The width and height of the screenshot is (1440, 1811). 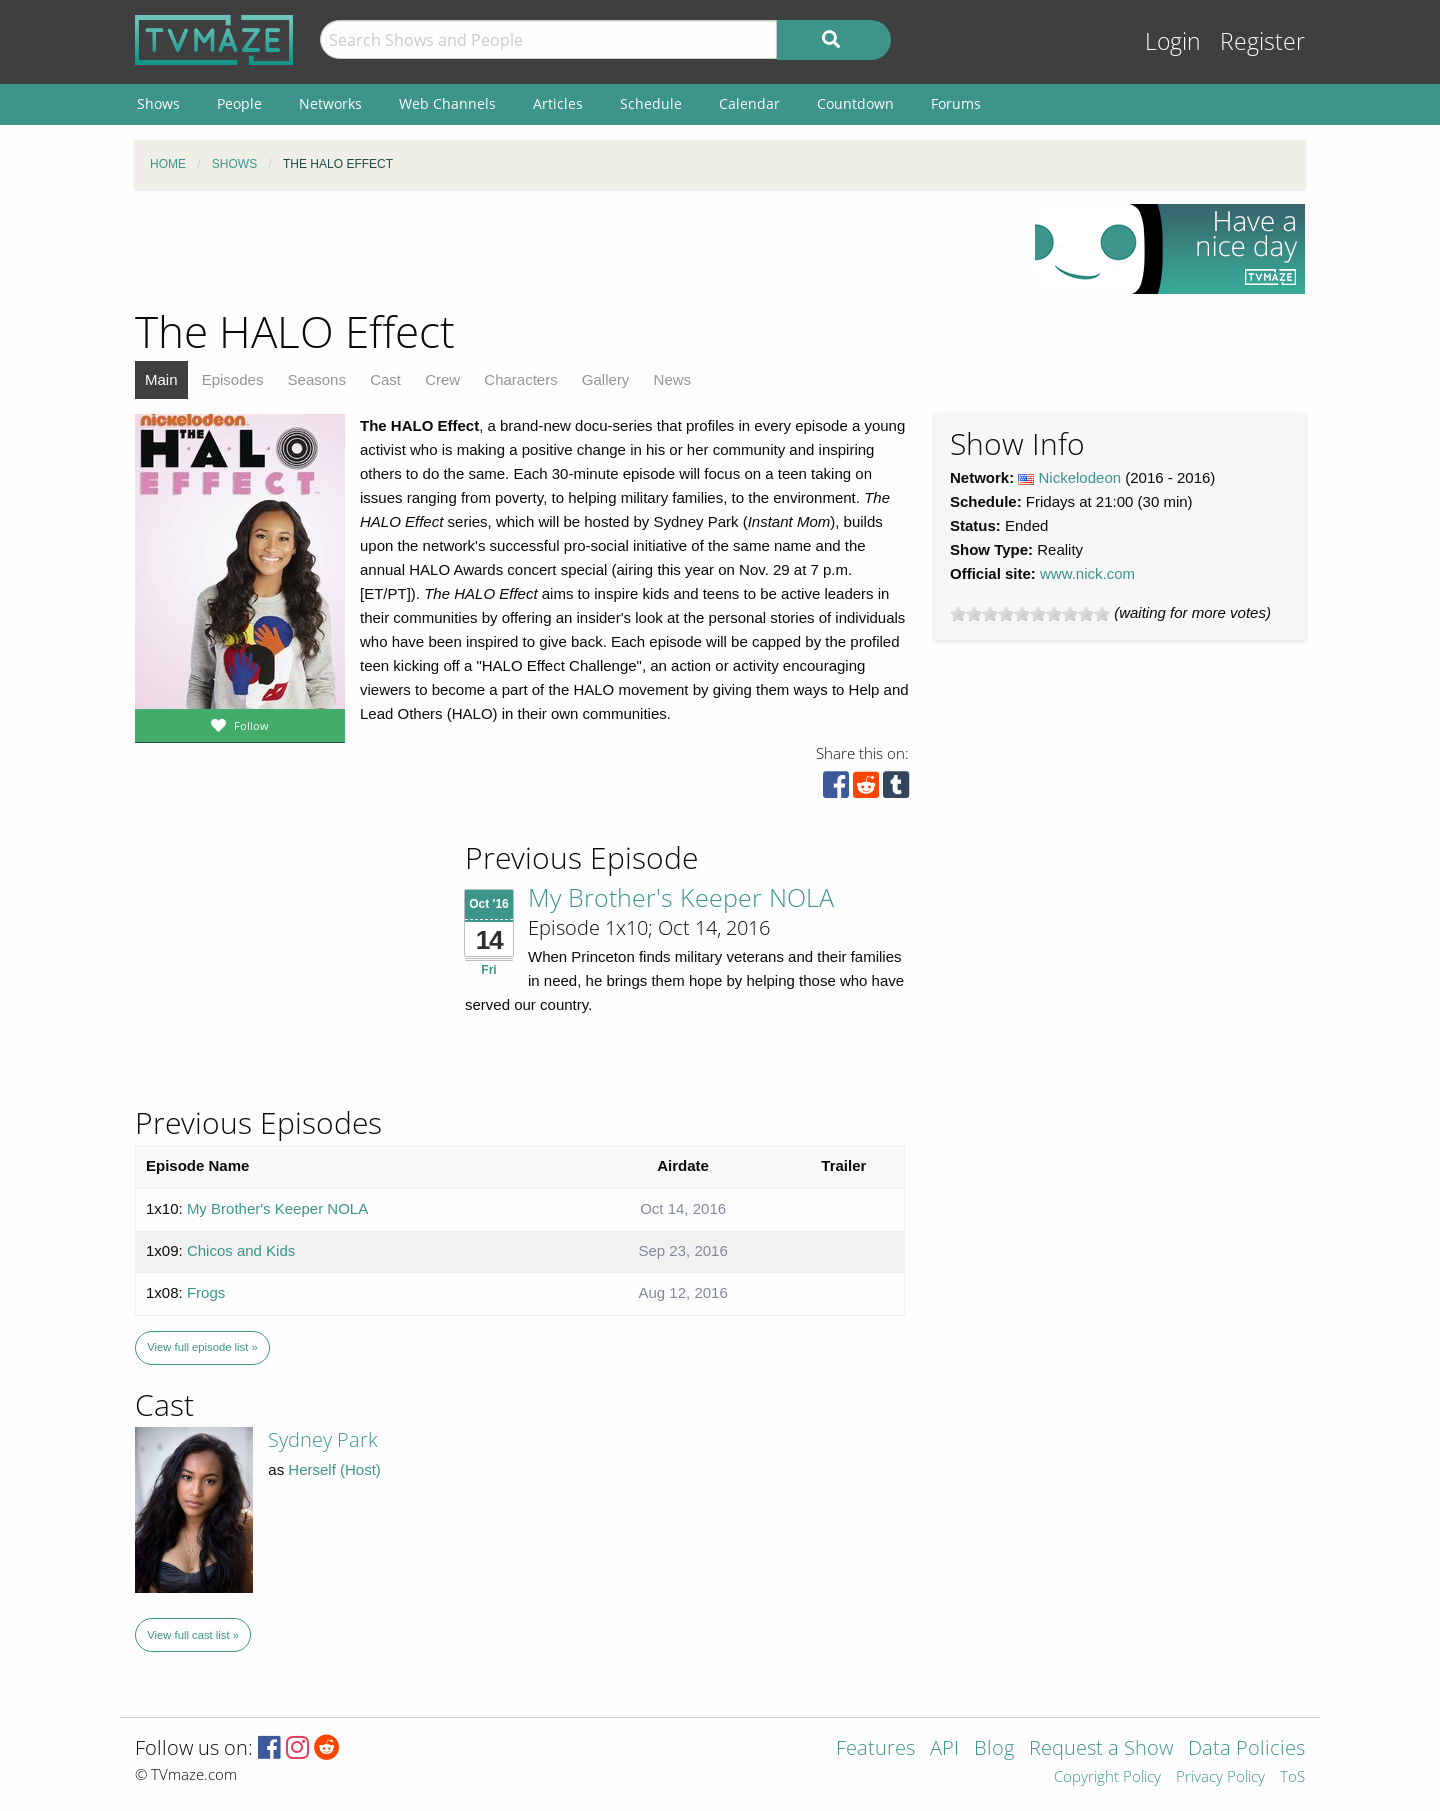 I want to click on Articles [menuitem], so click(x=558, y=103).